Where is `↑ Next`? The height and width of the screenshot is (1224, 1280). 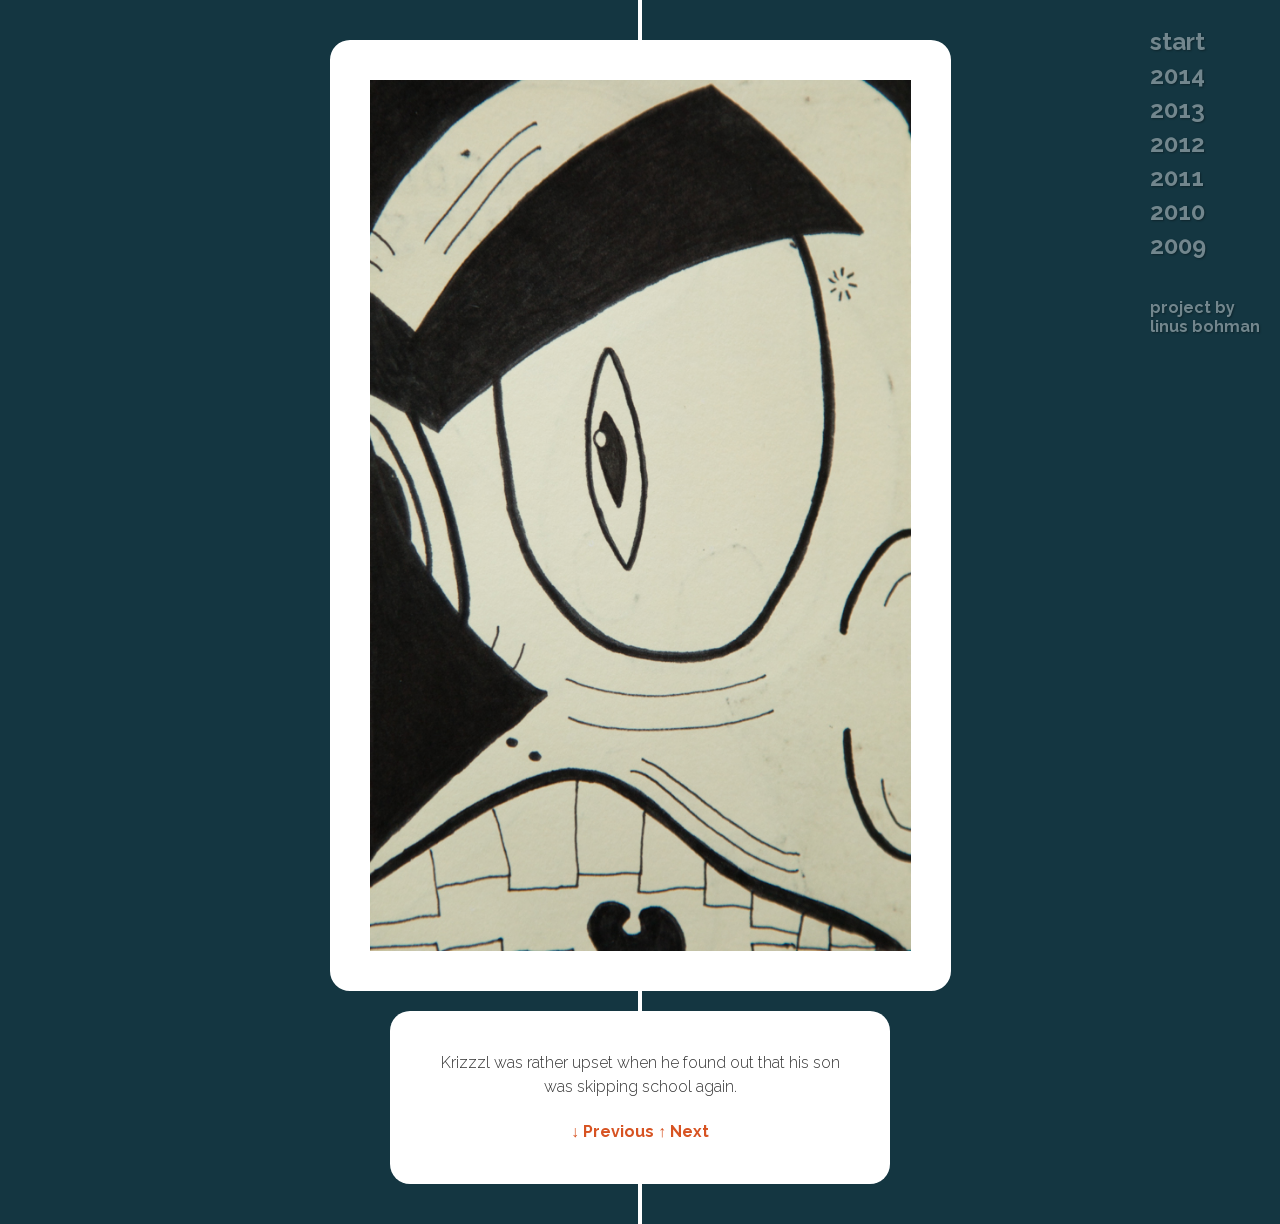 ↑ Next is located at coordinates (683, 1131).